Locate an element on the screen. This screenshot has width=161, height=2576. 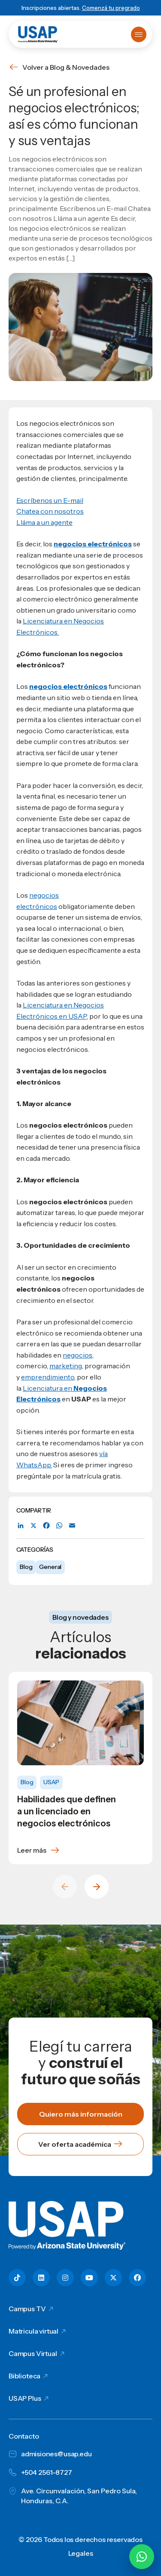
negocios electrónicos is located at coordinates (68, 686).